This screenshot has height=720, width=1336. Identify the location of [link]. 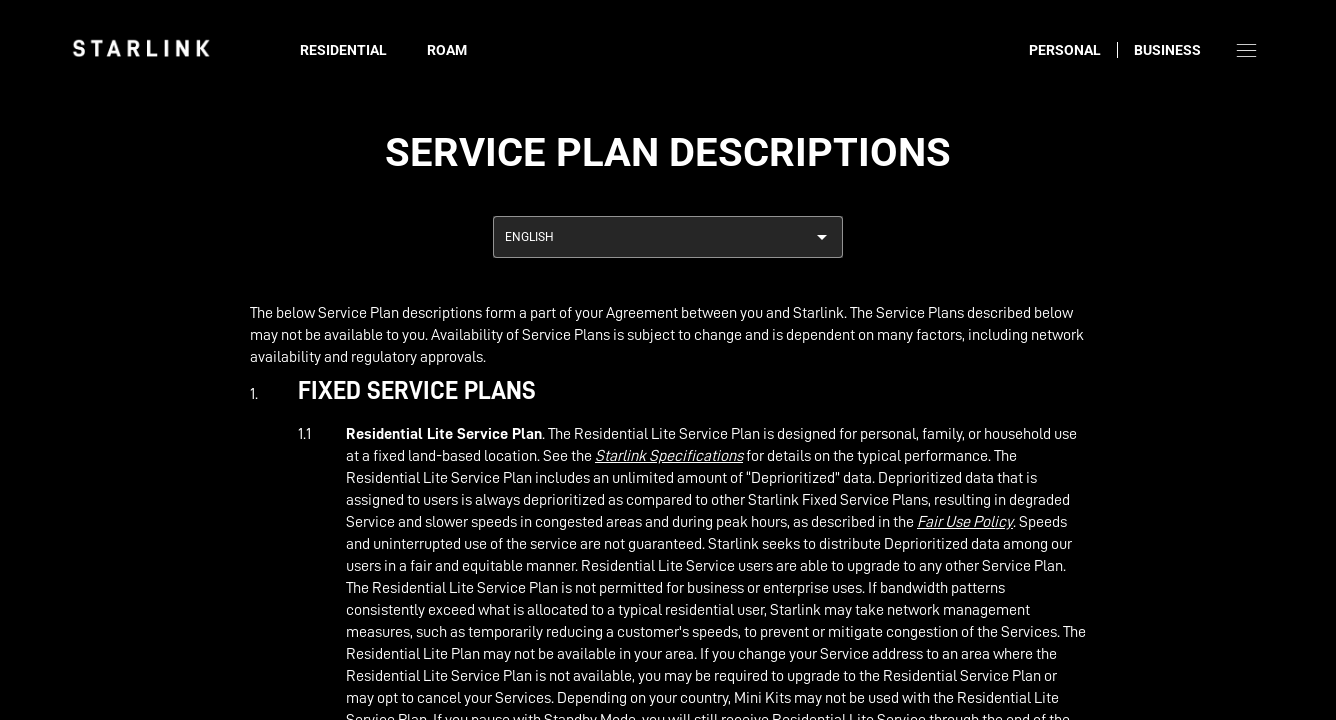
(141, 48).